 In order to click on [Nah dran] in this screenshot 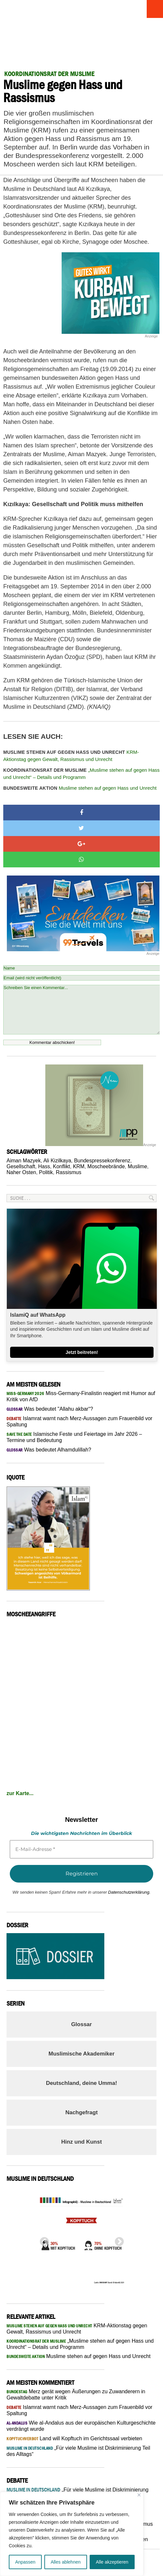, I will do `click(139, 2494)`.